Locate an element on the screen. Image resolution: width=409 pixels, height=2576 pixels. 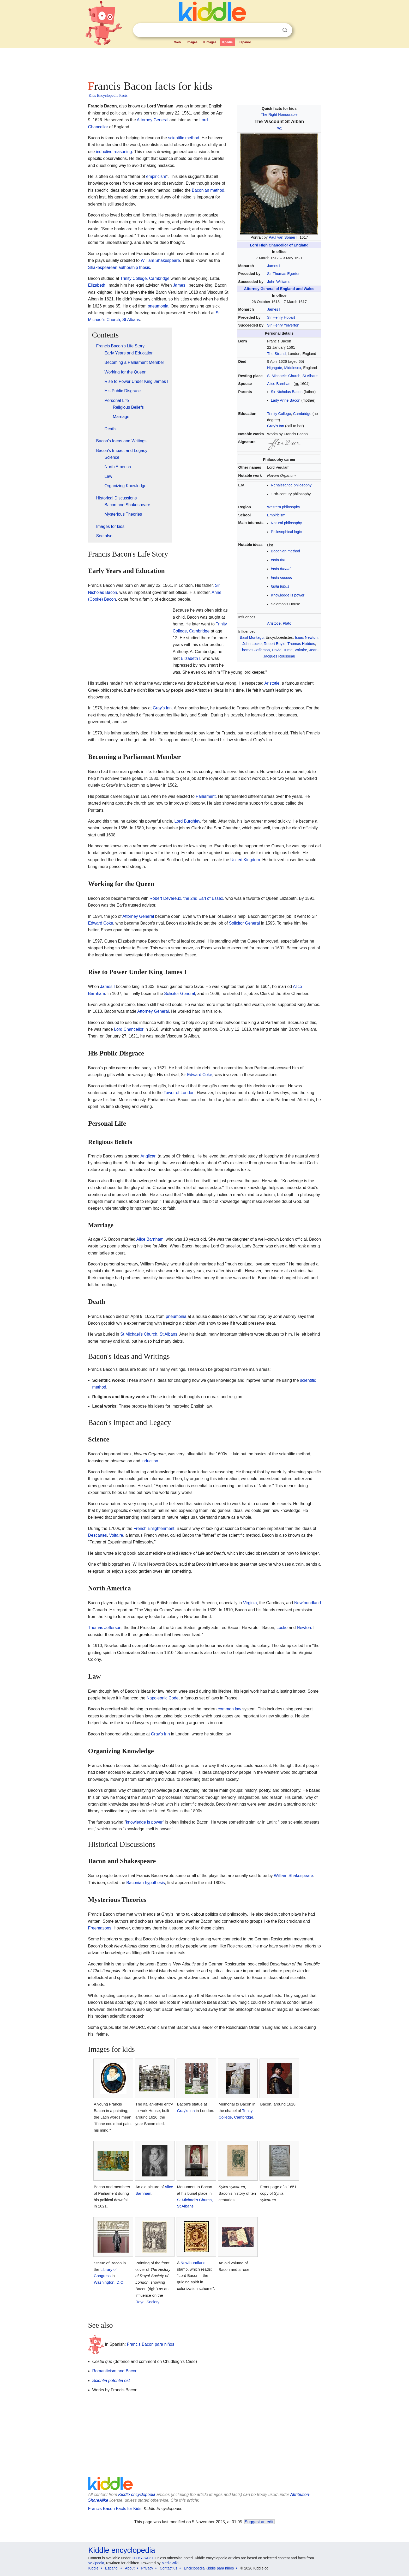
induction is located at coordinates (149, 1461).